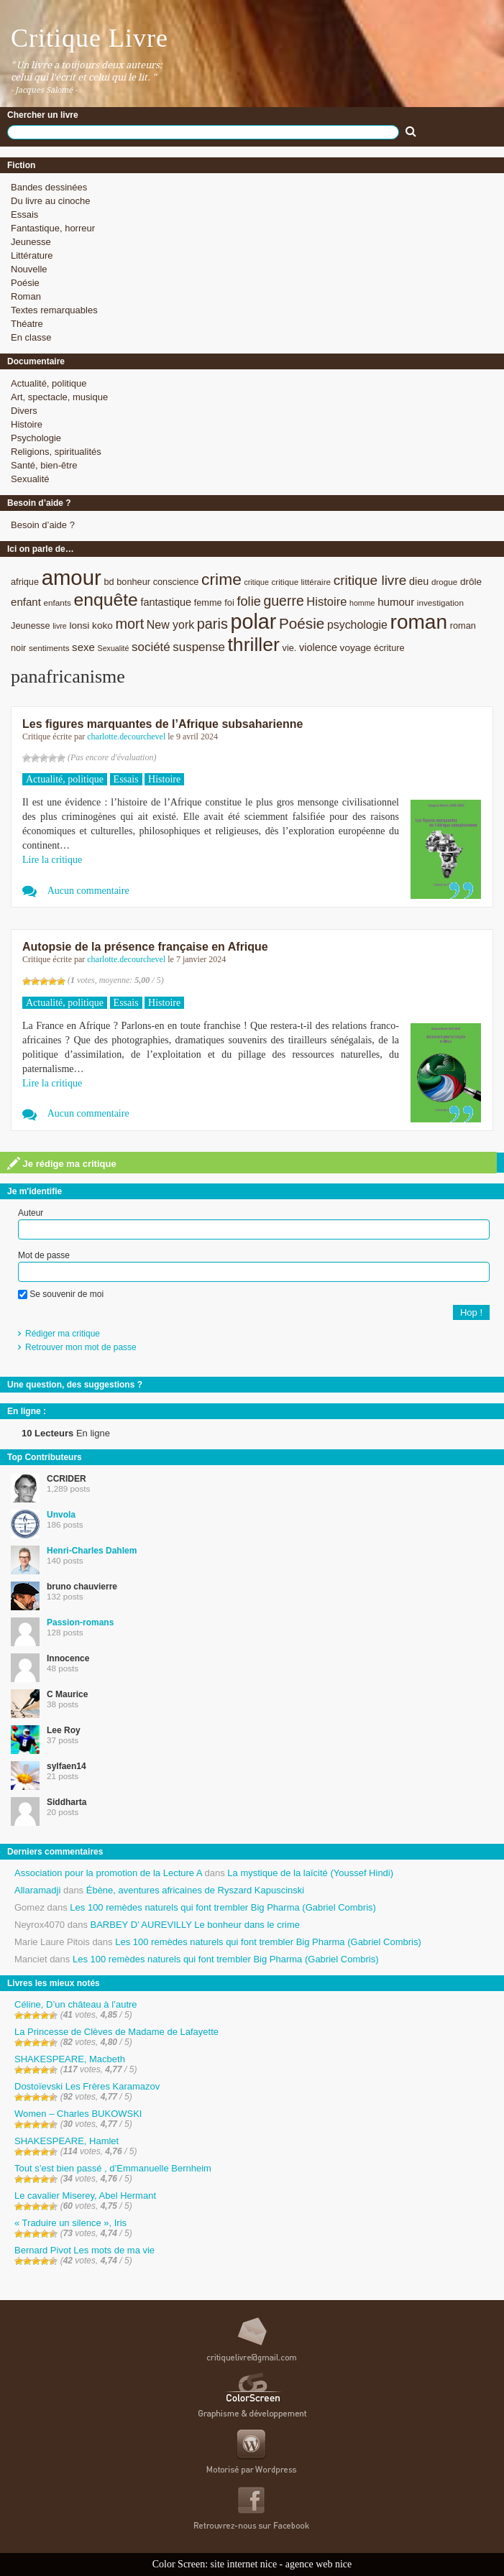 This screenshot has width=504, height=2576. Describe the element at coordinates (301, 623) in the screenshot. I see `Poésie [Poésie (23 éléments)]` at that location.